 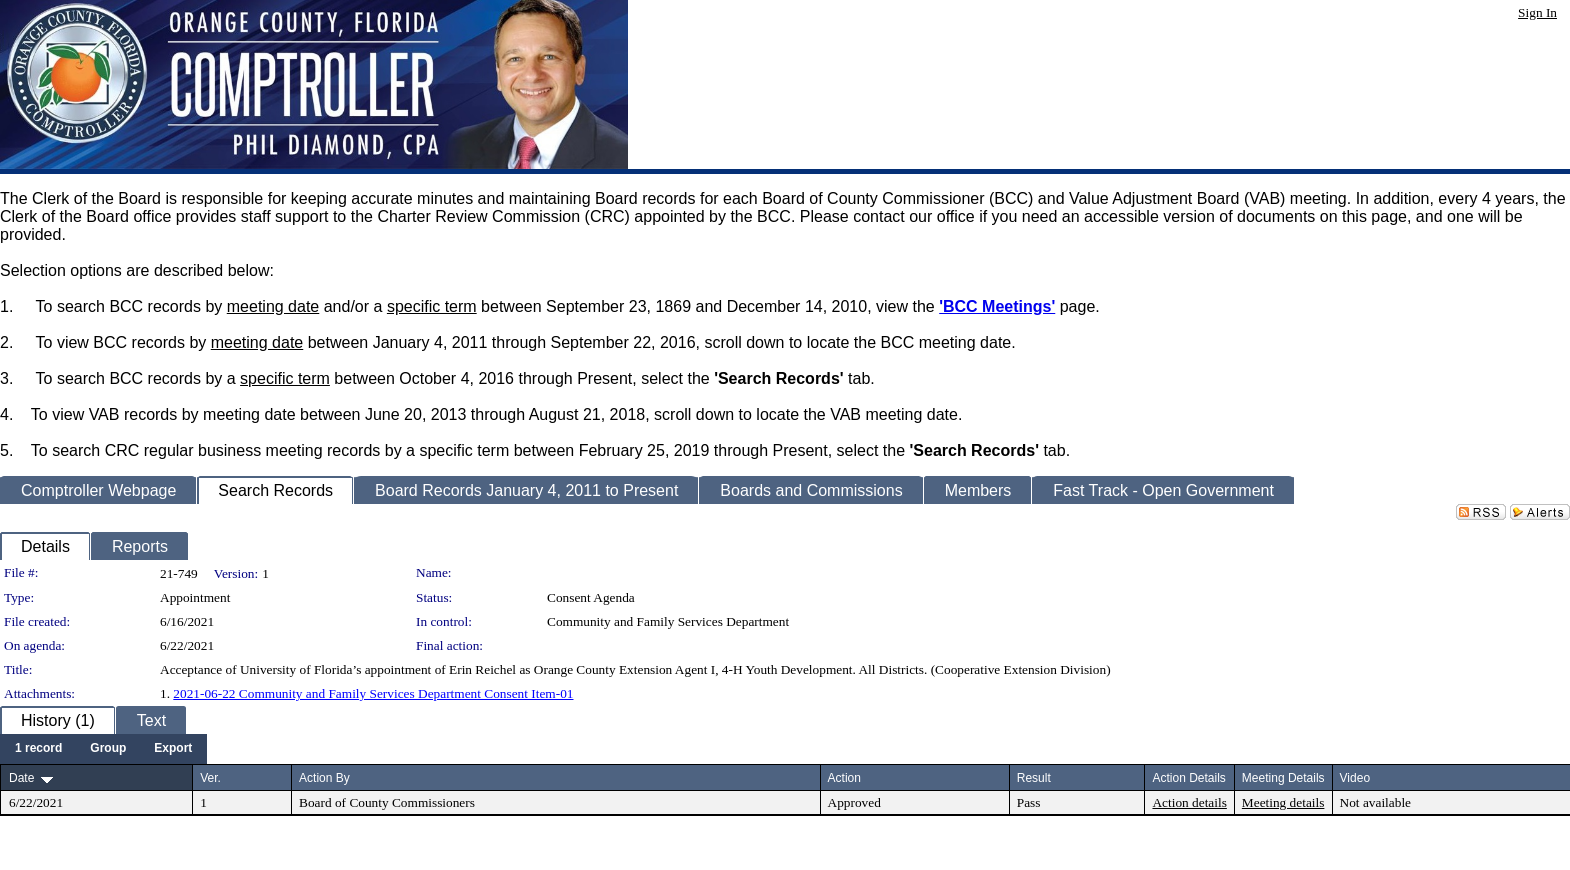 What do you see at coordinates (324, 778) in the screenshot?
I see `Action By` at bounding box center [324, 778].